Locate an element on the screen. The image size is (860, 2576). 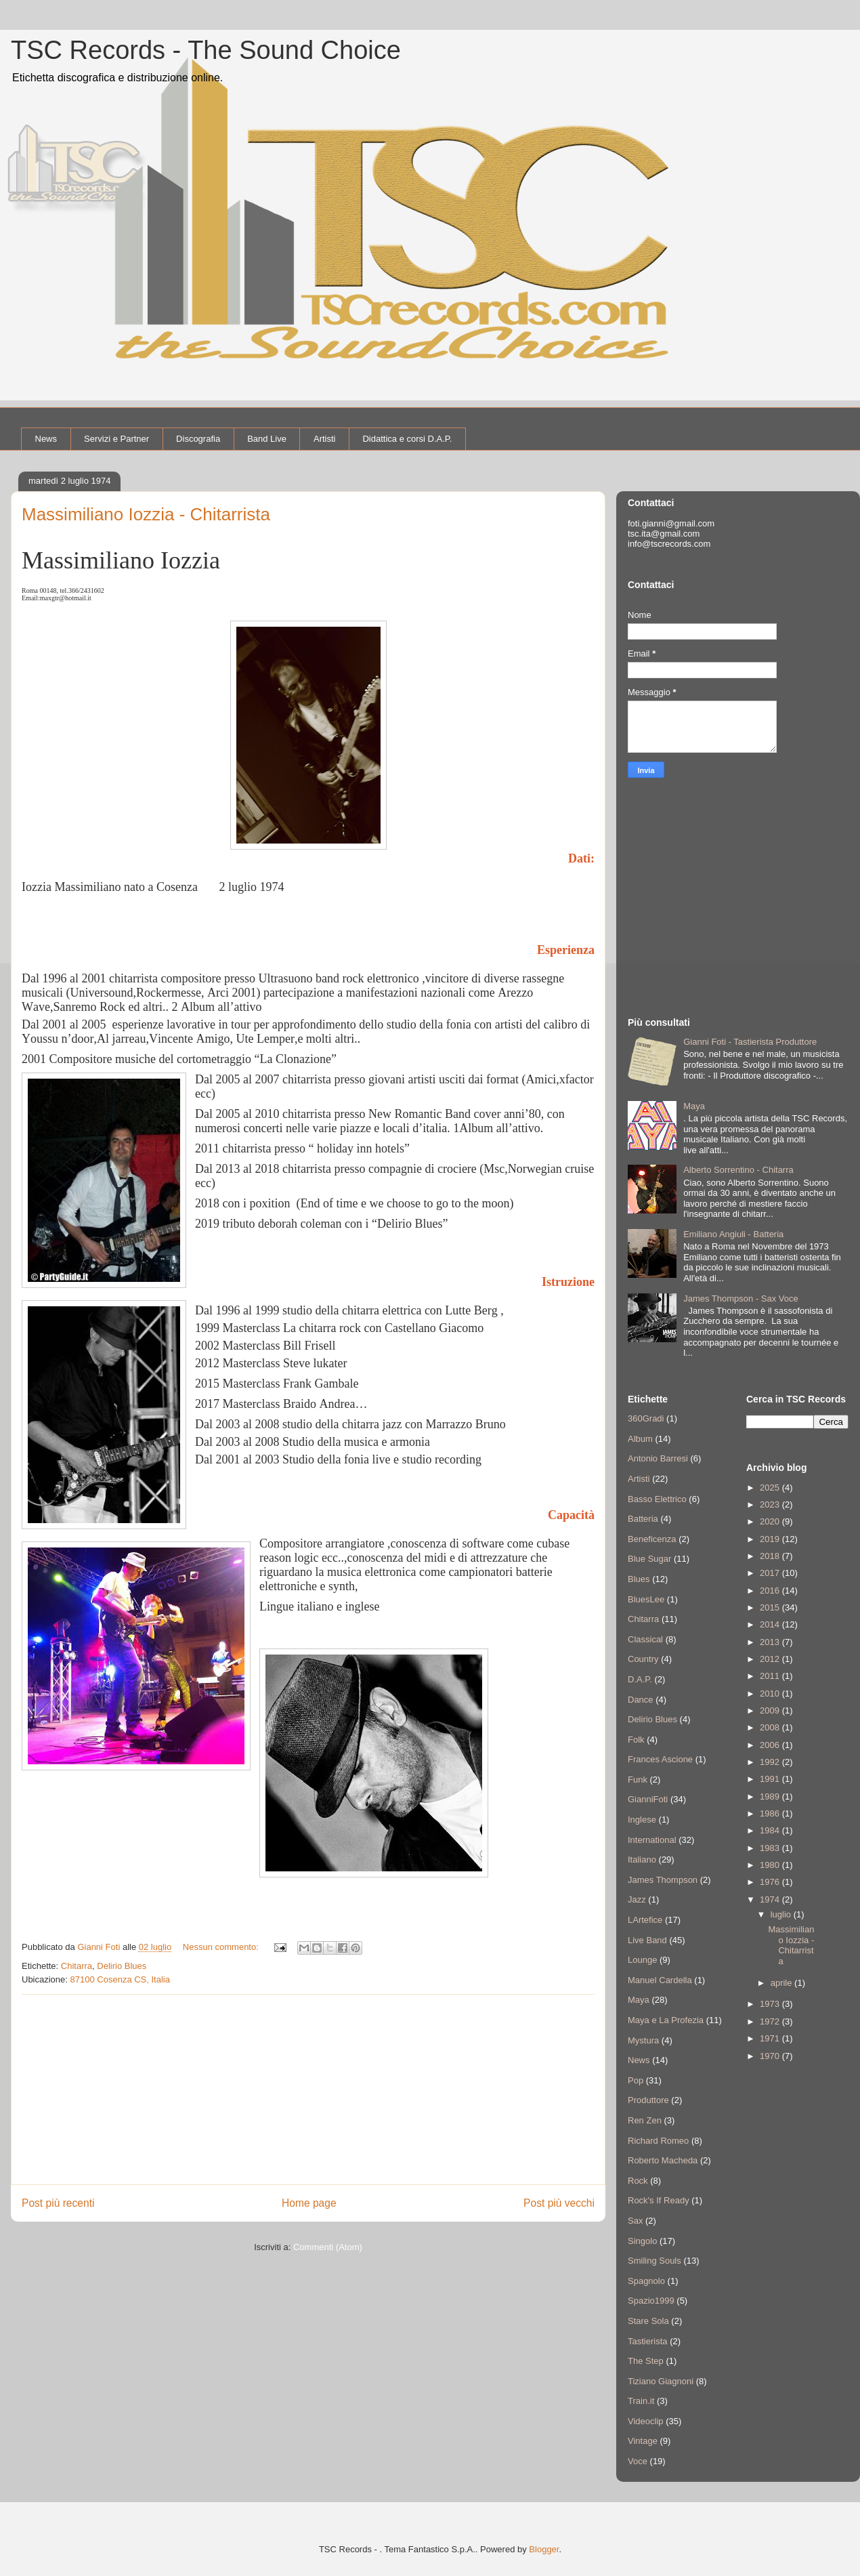
Richard Romeo is located at coordinates (658, 2141).